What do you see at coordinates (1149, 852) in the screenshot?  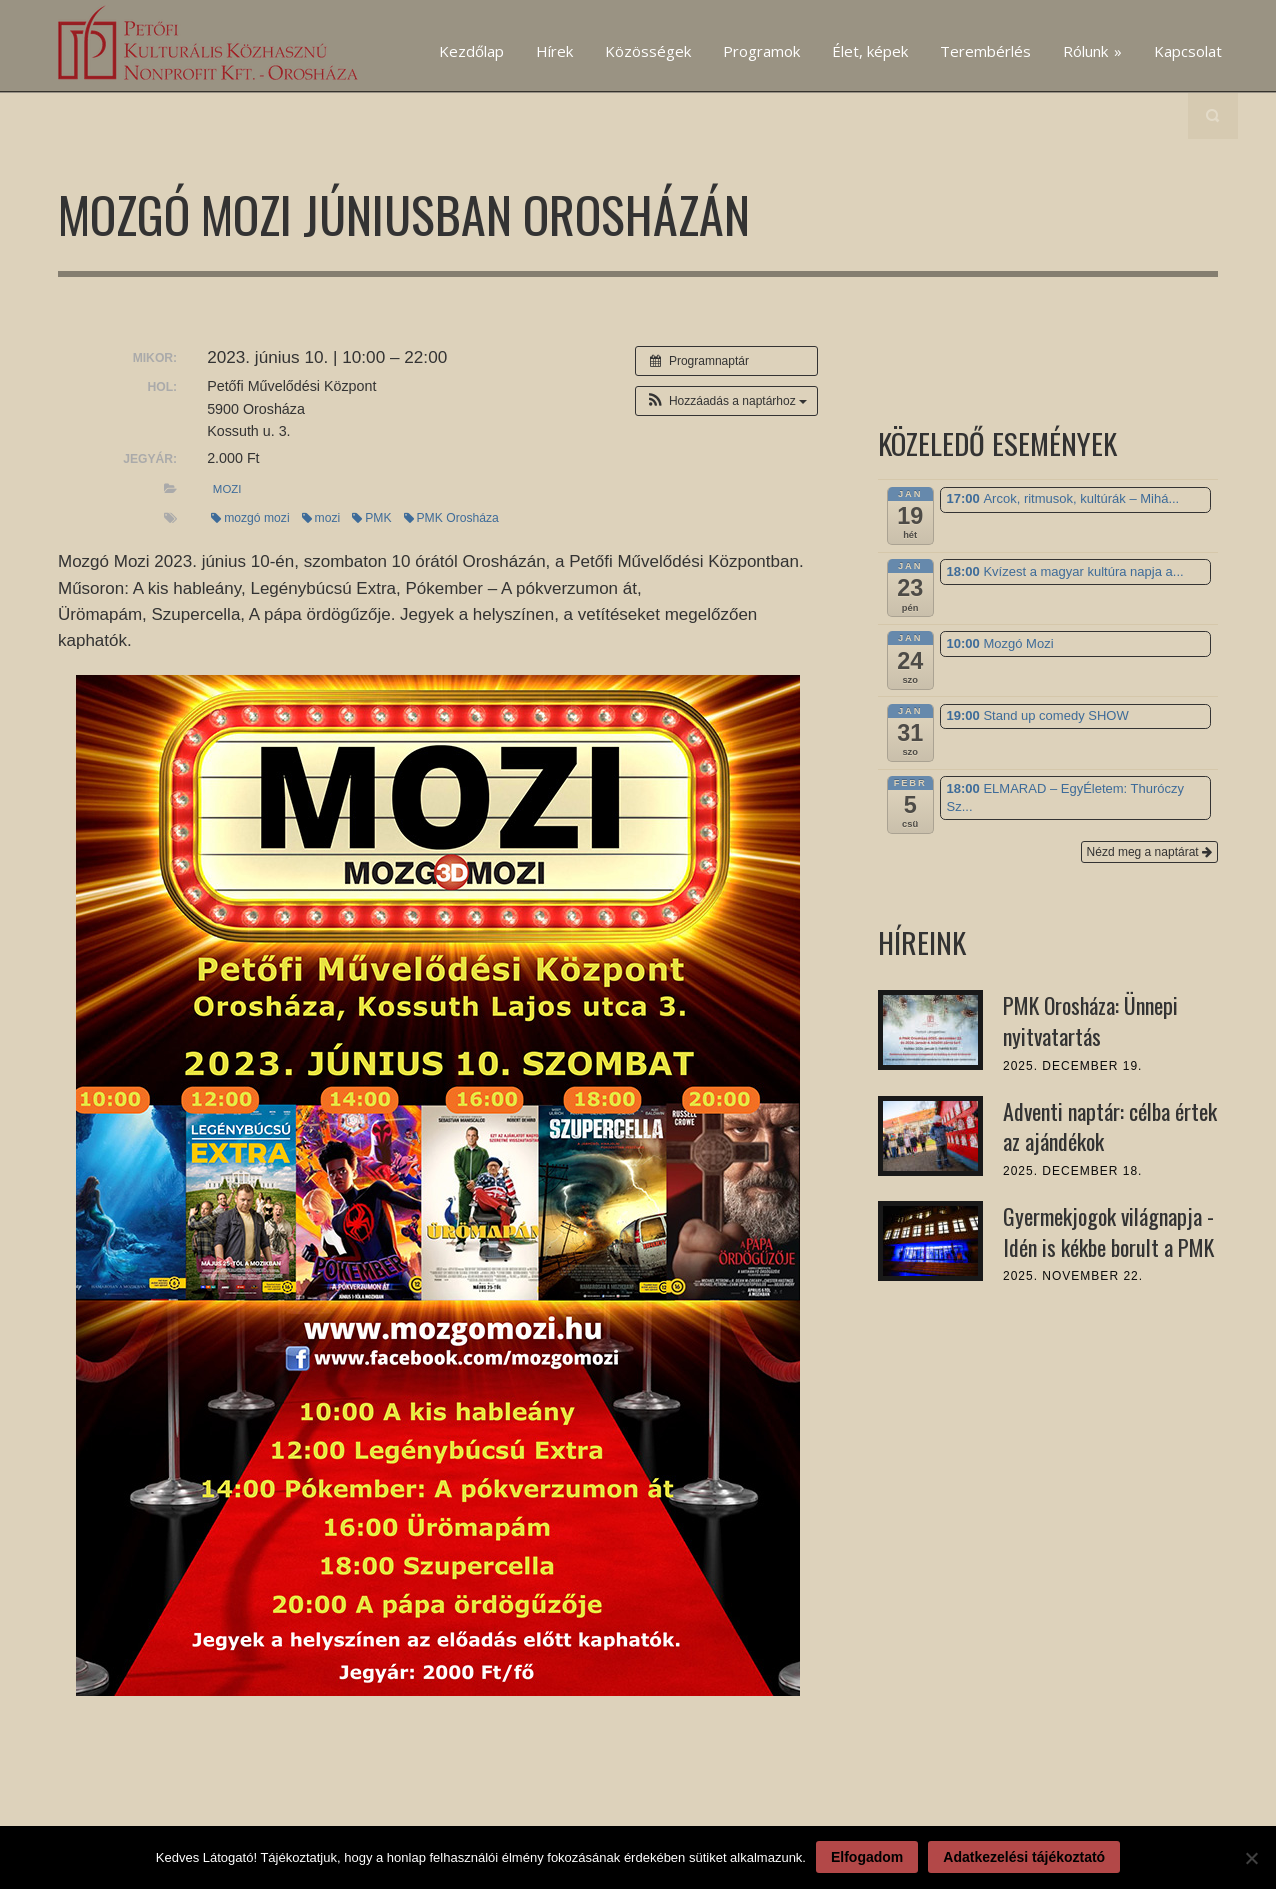 I see `Nézd meg a naptárat` at bounding box center [1149, 852].